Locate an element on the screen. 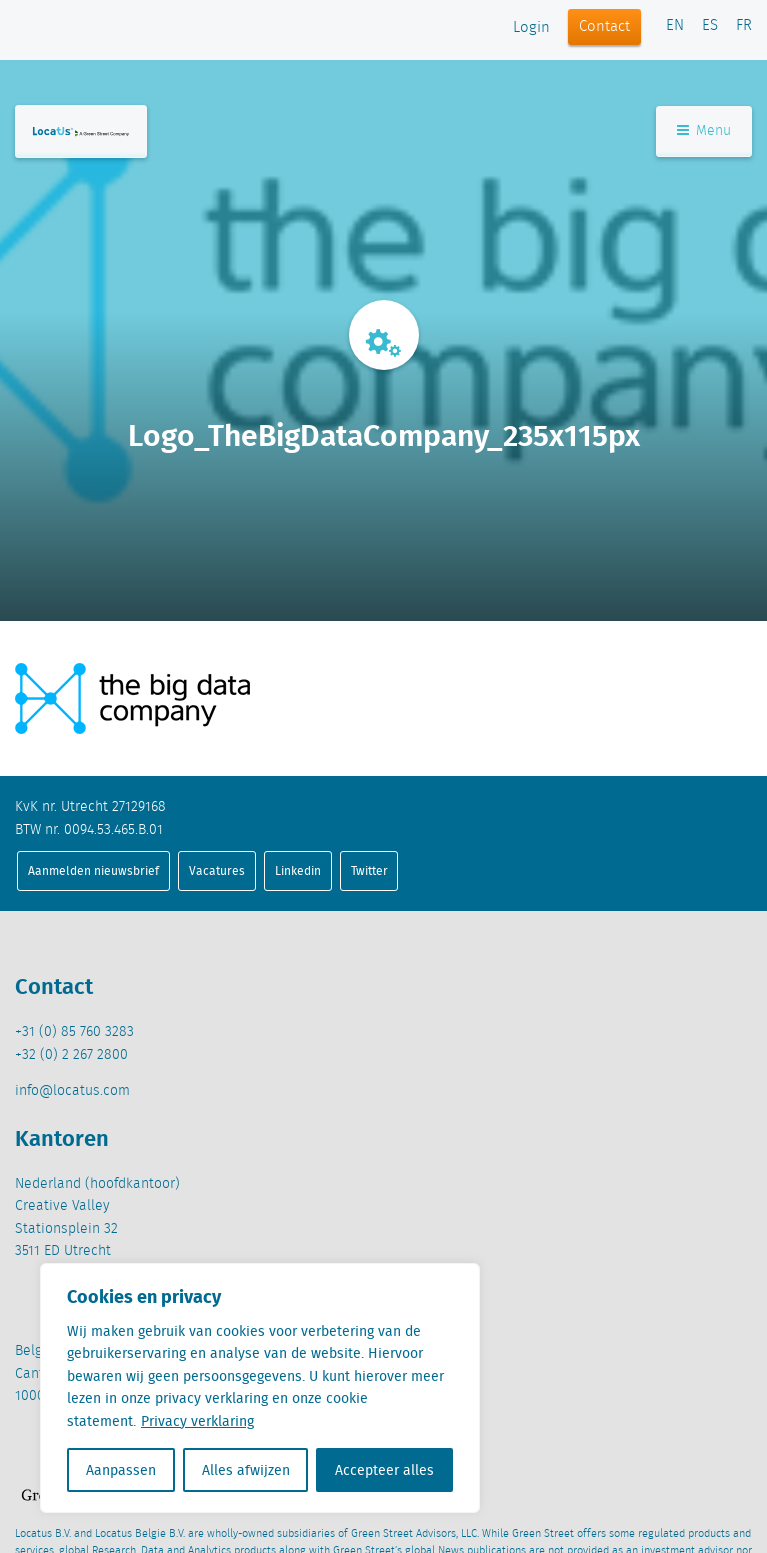 The width and height of the screenshot is (767, 1553). ES is located at coordinates (710, 26).